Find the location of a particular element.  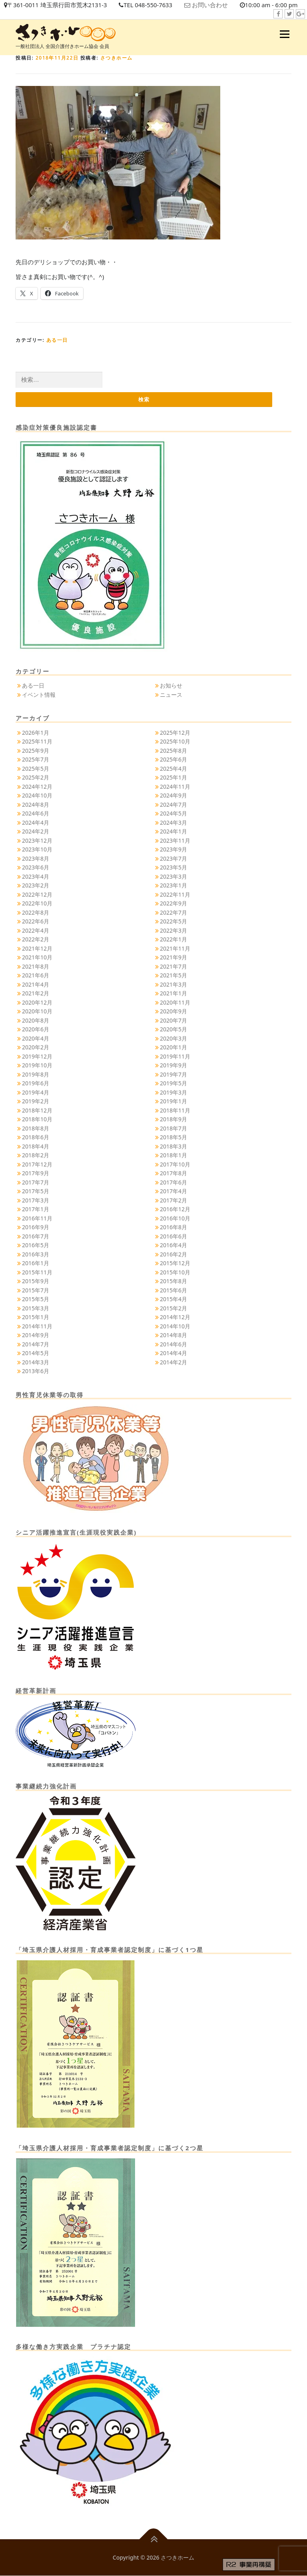

2018年3月 is located at coordinates (173, 1146).